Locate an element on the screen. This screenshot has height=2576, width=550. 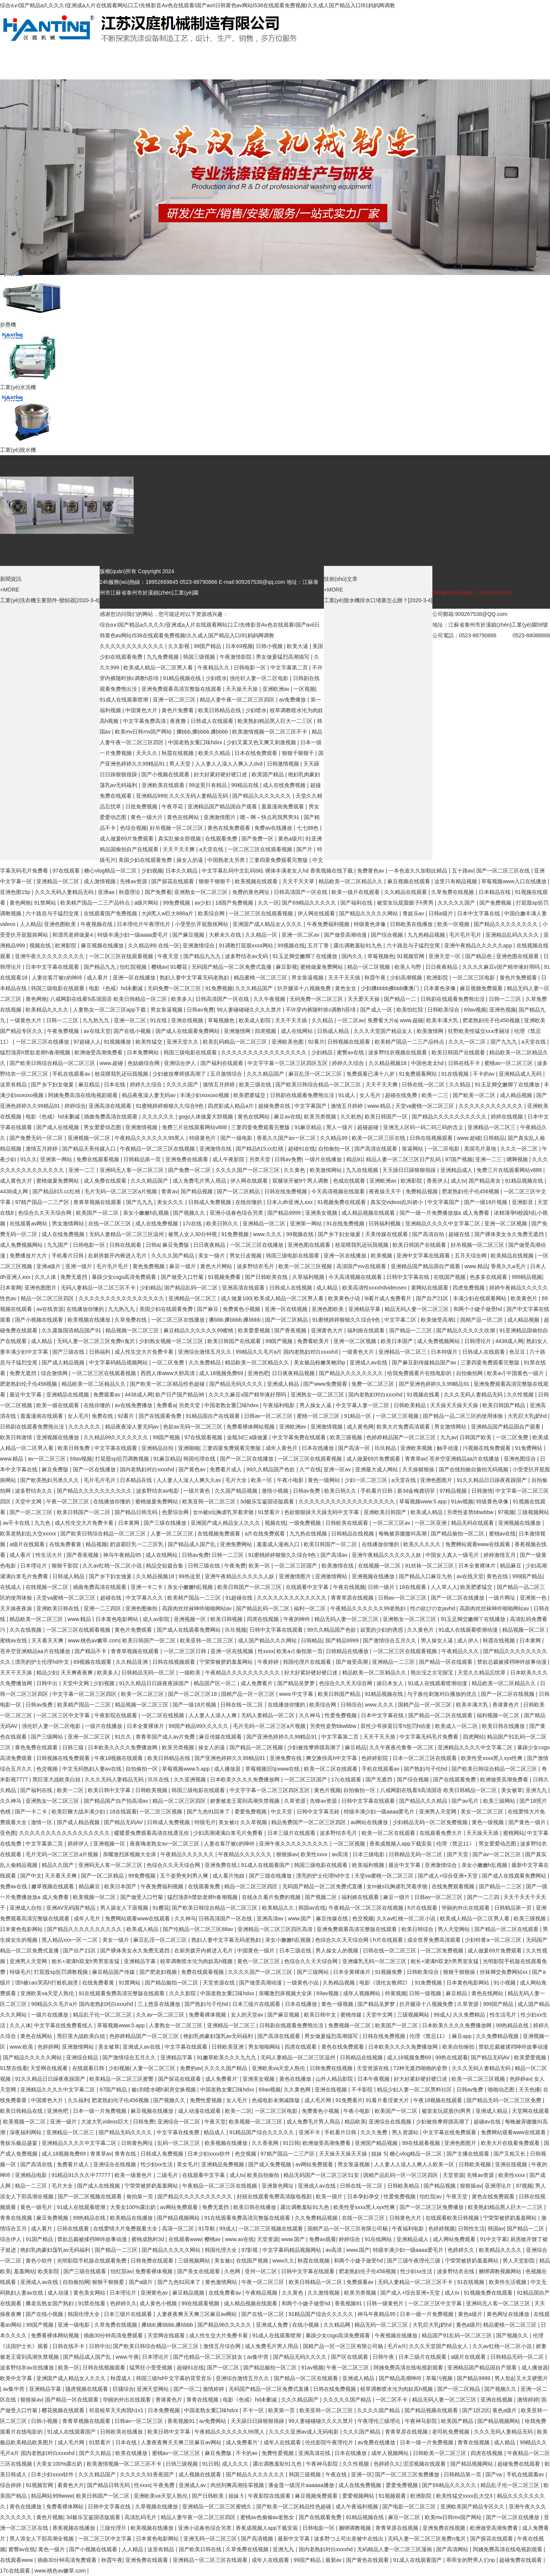
青青草av is located at coordinates (416, 1459).